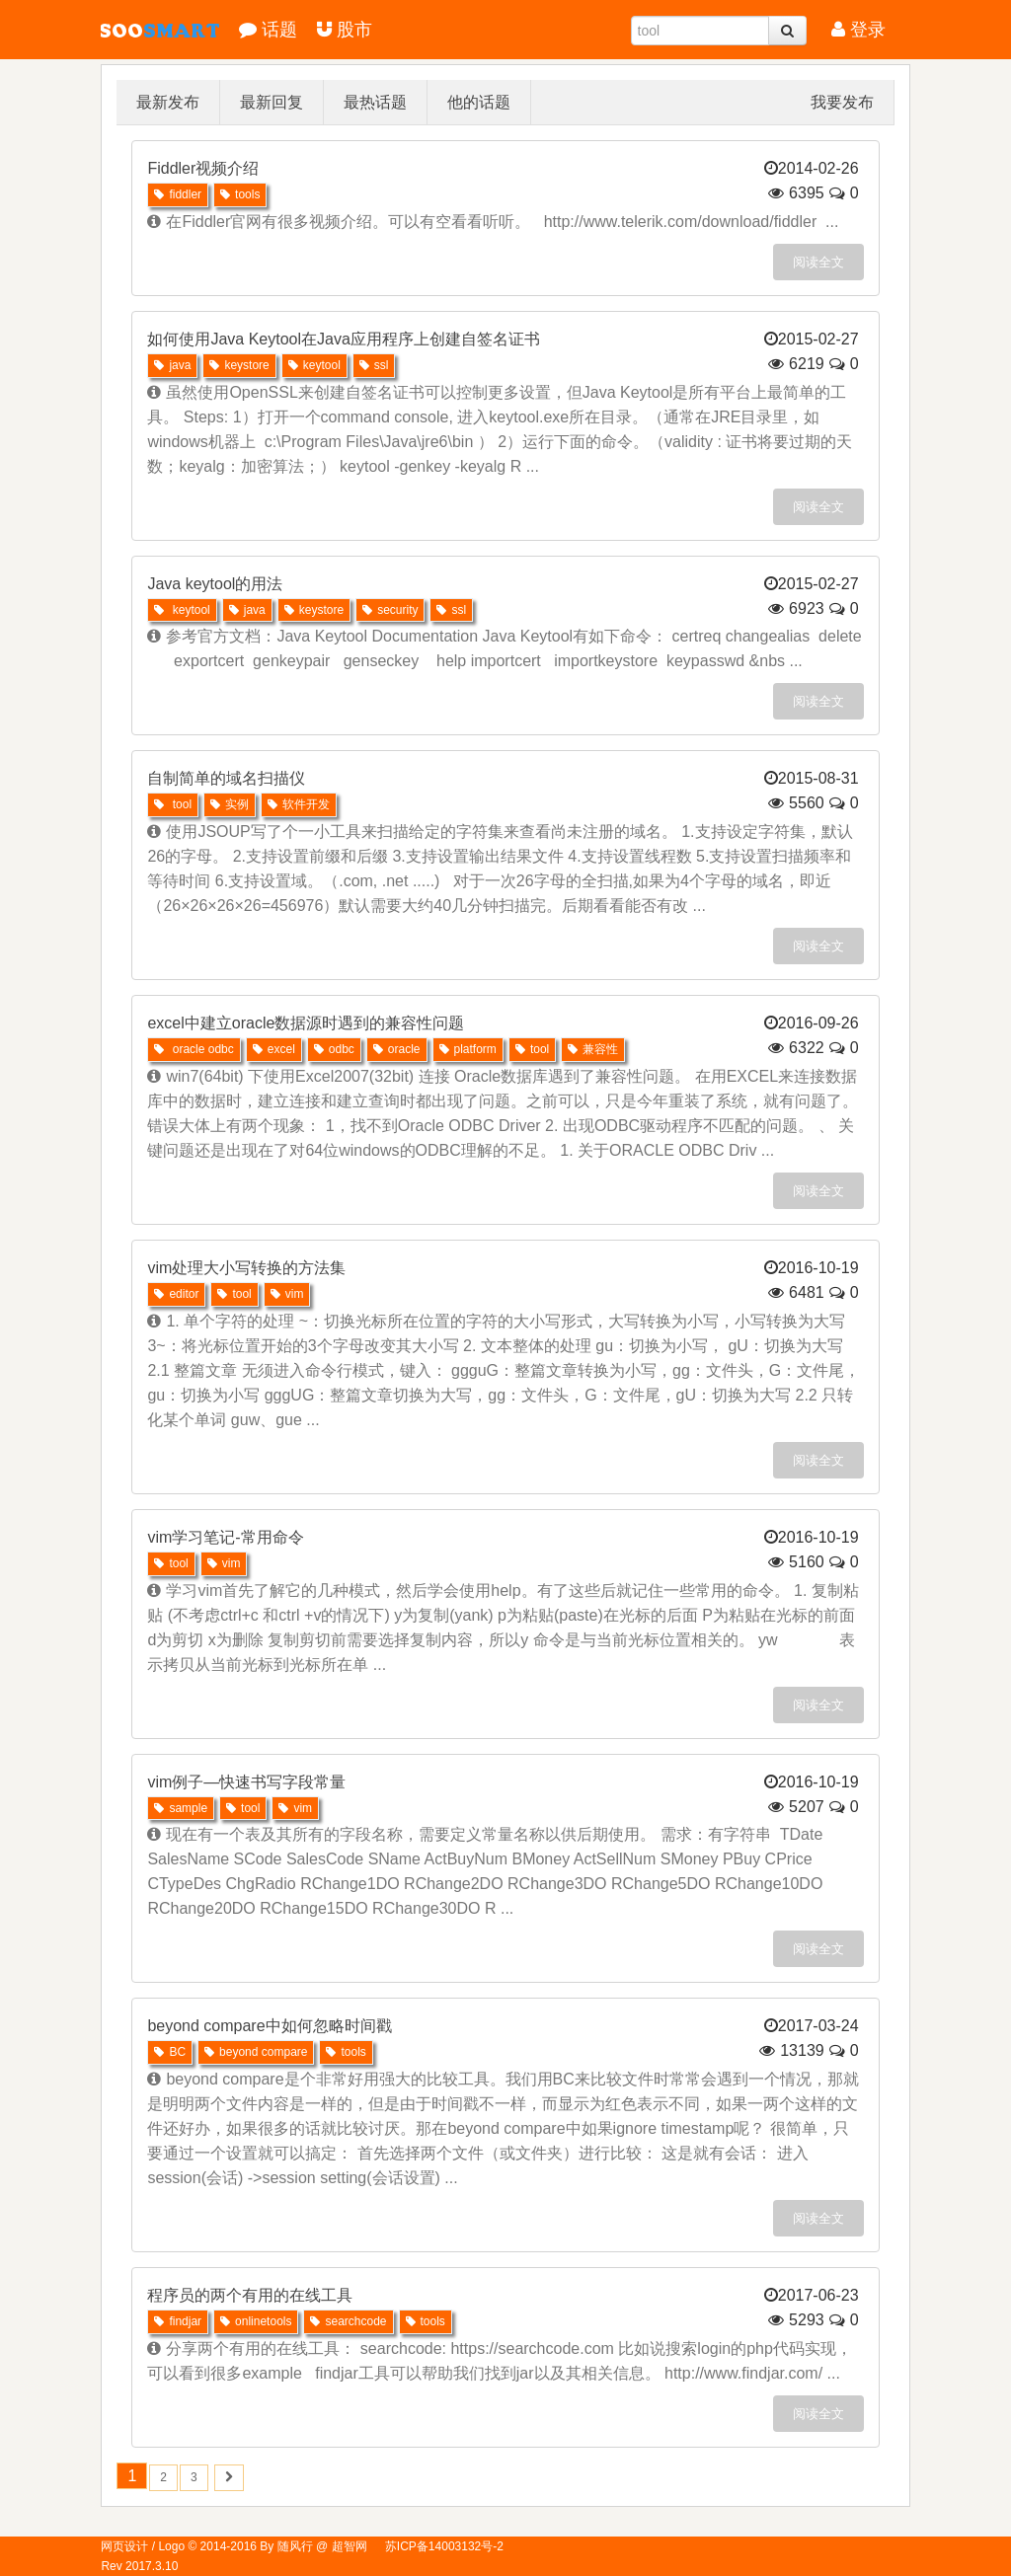 The height and width of the screenshot is (2576, 1011). What do you see at coordinates (444, 2546) in the screenshot?
I see `苏ICP备14003132号-2` at bounding box center [444, 2546].